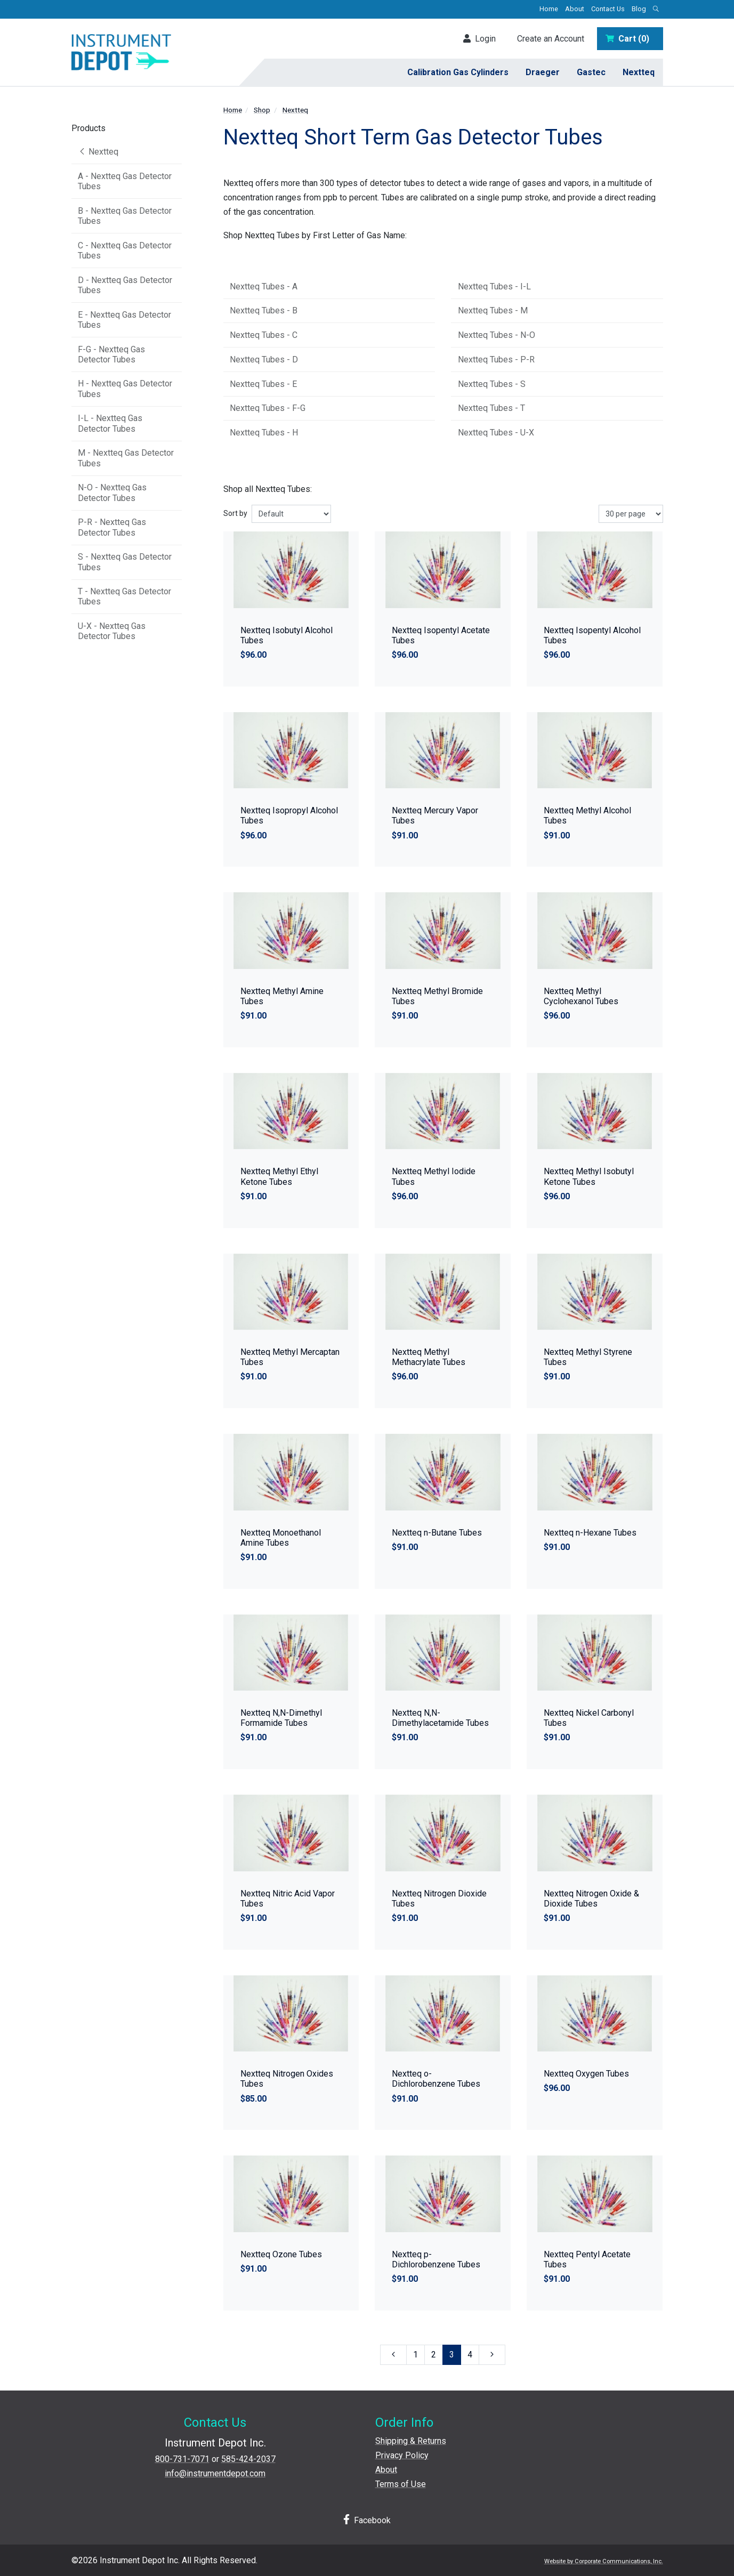 The height and width of the screenshot is (2576, 734). What do you see at coordinates (574, 9) in the screenshot?
I see `About` at bounding box center [574, 9].